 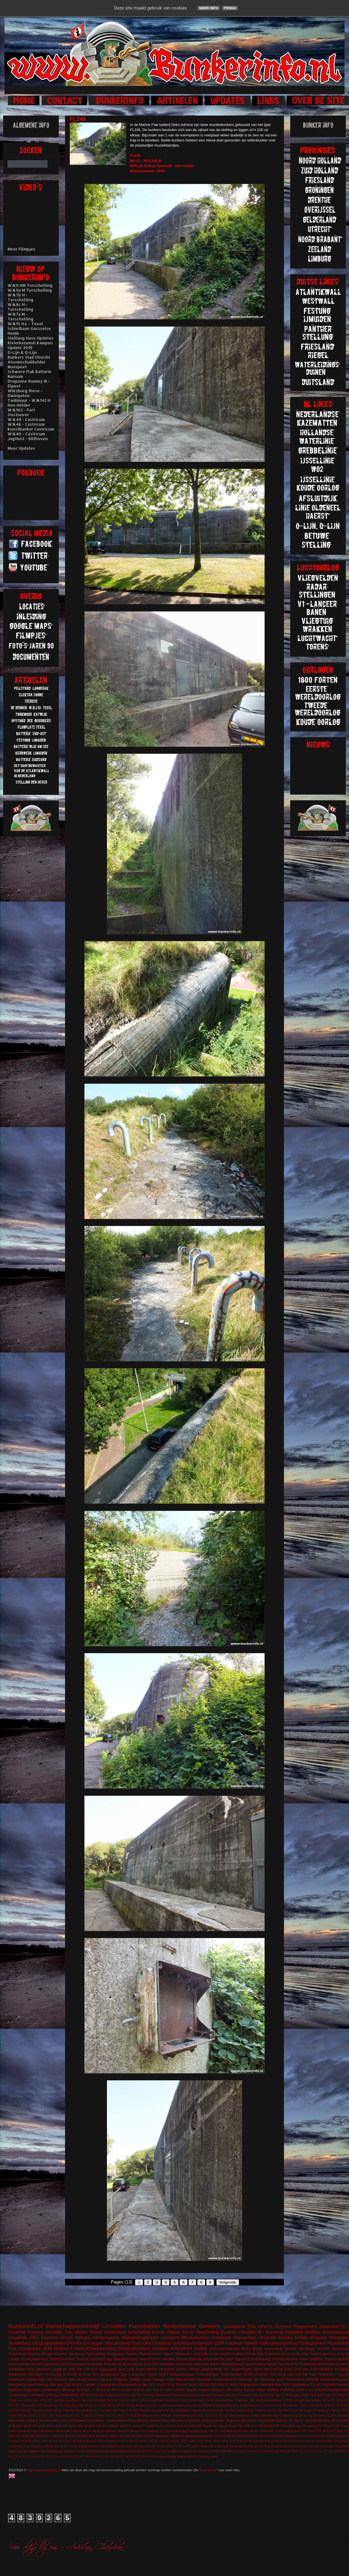 I want to click on Kootwijk, so click(x=13, y=2441).